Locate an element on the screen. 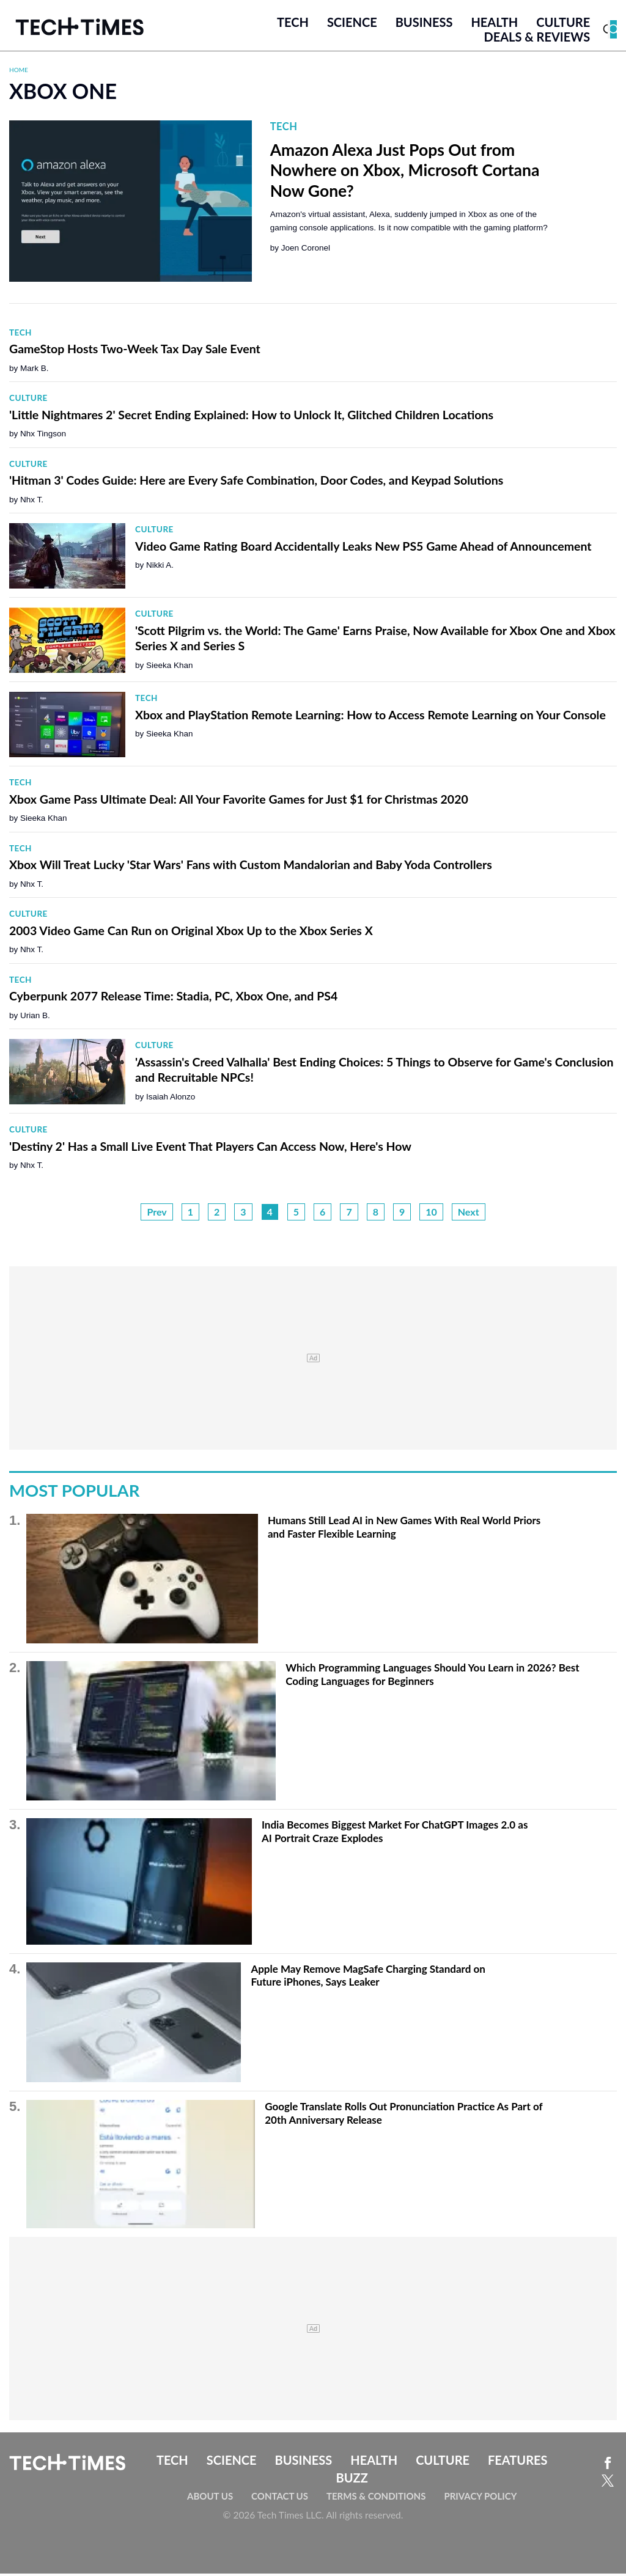 This screenshot has width=626, height=2576. Business is located at coordinates (424, 24).